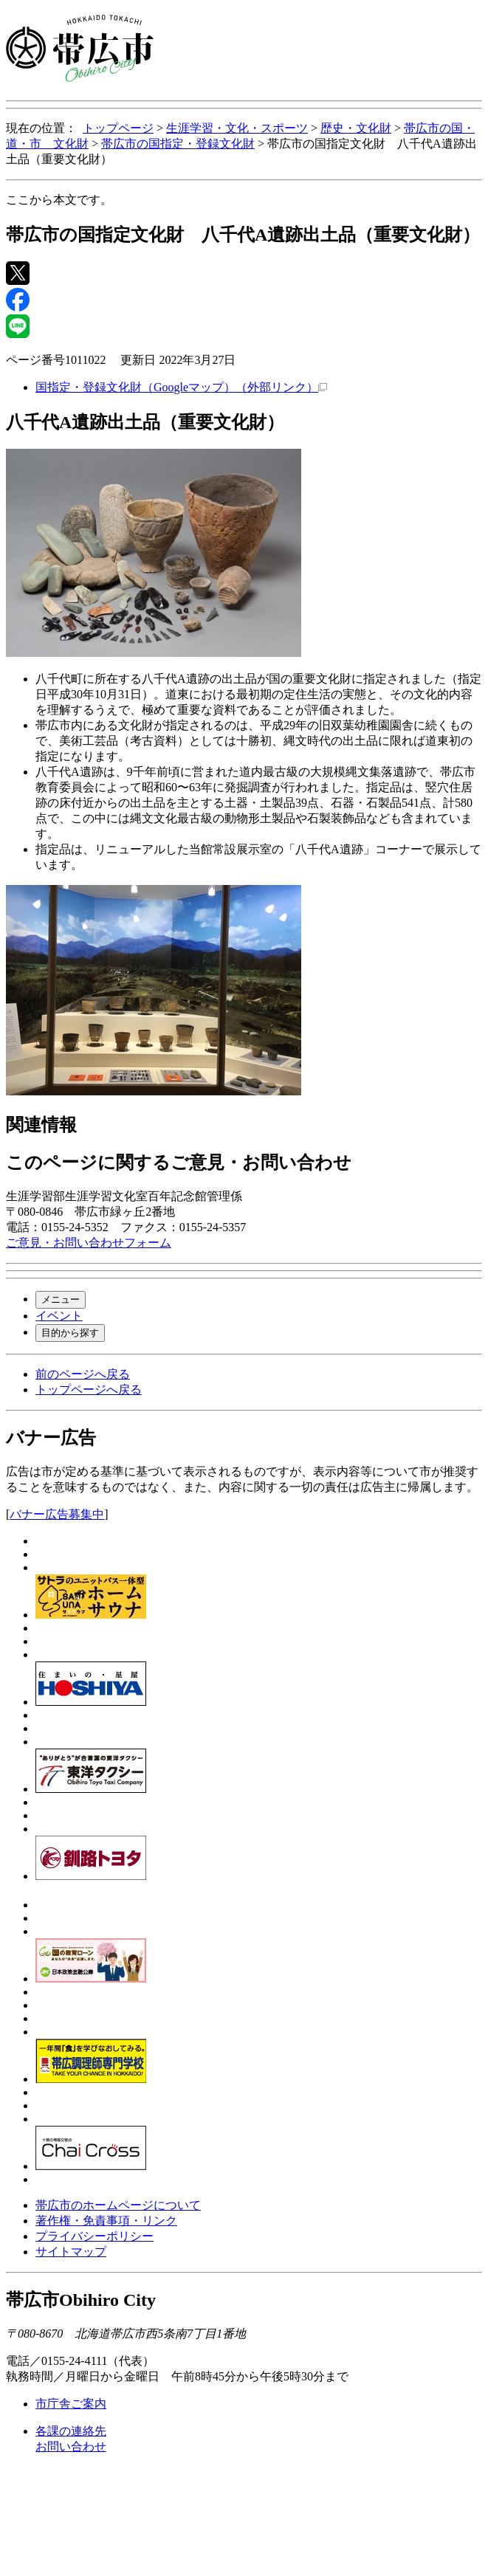  I want to click on サイトマップ, so click(70, 2251).